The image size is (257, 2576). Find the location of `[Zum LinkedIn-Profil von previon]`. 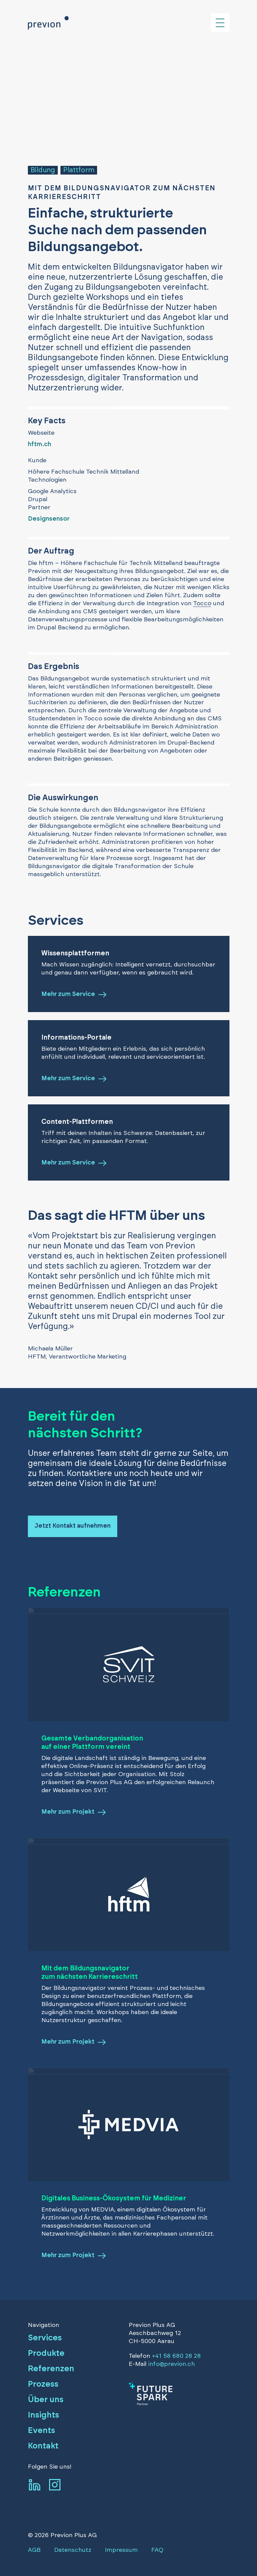

[Zum LinkedIn-Profil von previon] is located at coordinates (34, 2484).